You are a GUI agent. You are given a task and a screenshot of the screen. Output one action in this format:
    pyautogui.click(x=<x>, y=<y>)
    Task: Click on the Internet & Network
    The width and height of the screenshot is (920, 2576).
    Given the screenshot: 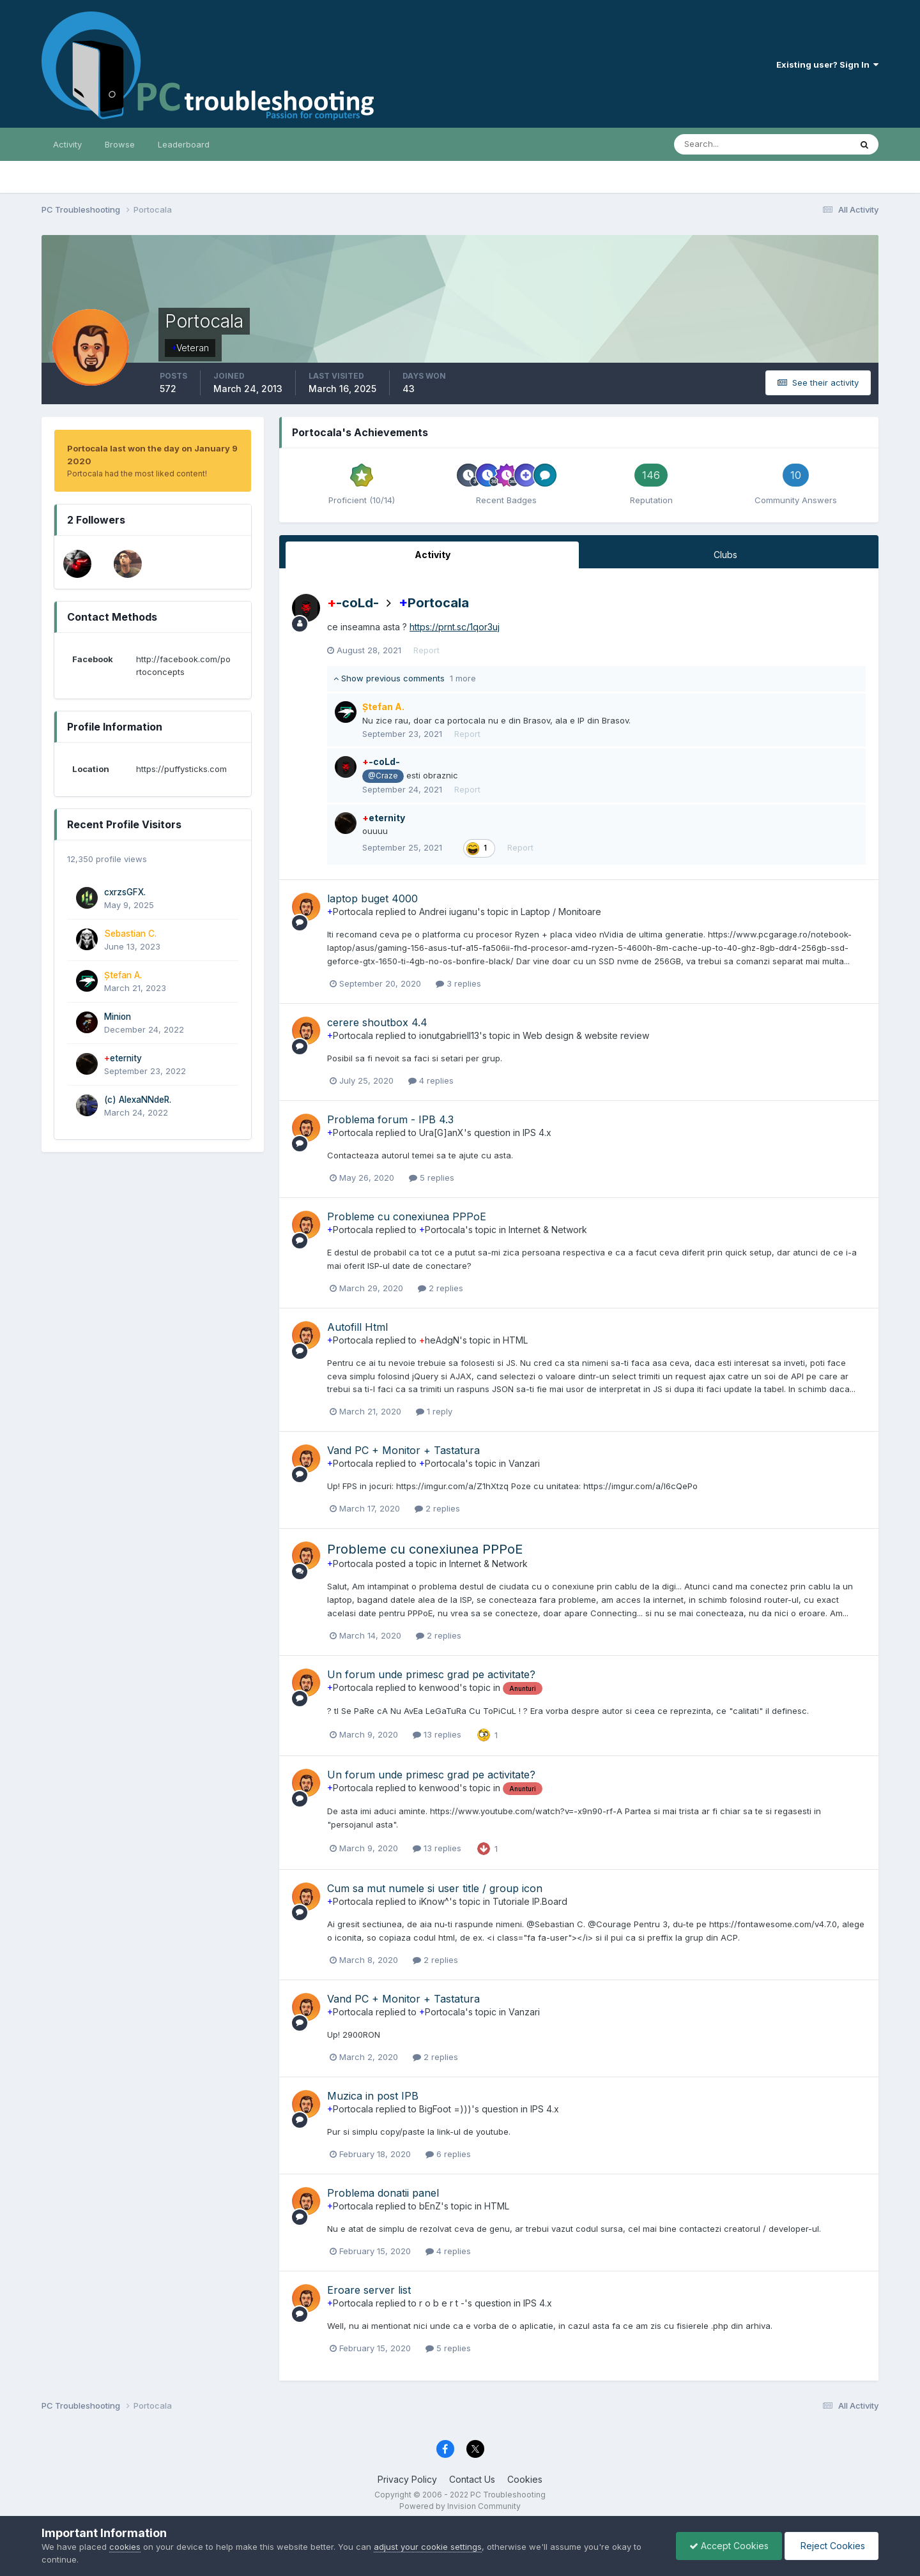 What is the action you would take?
    pyautogui.click(x=548, y=1229)
    